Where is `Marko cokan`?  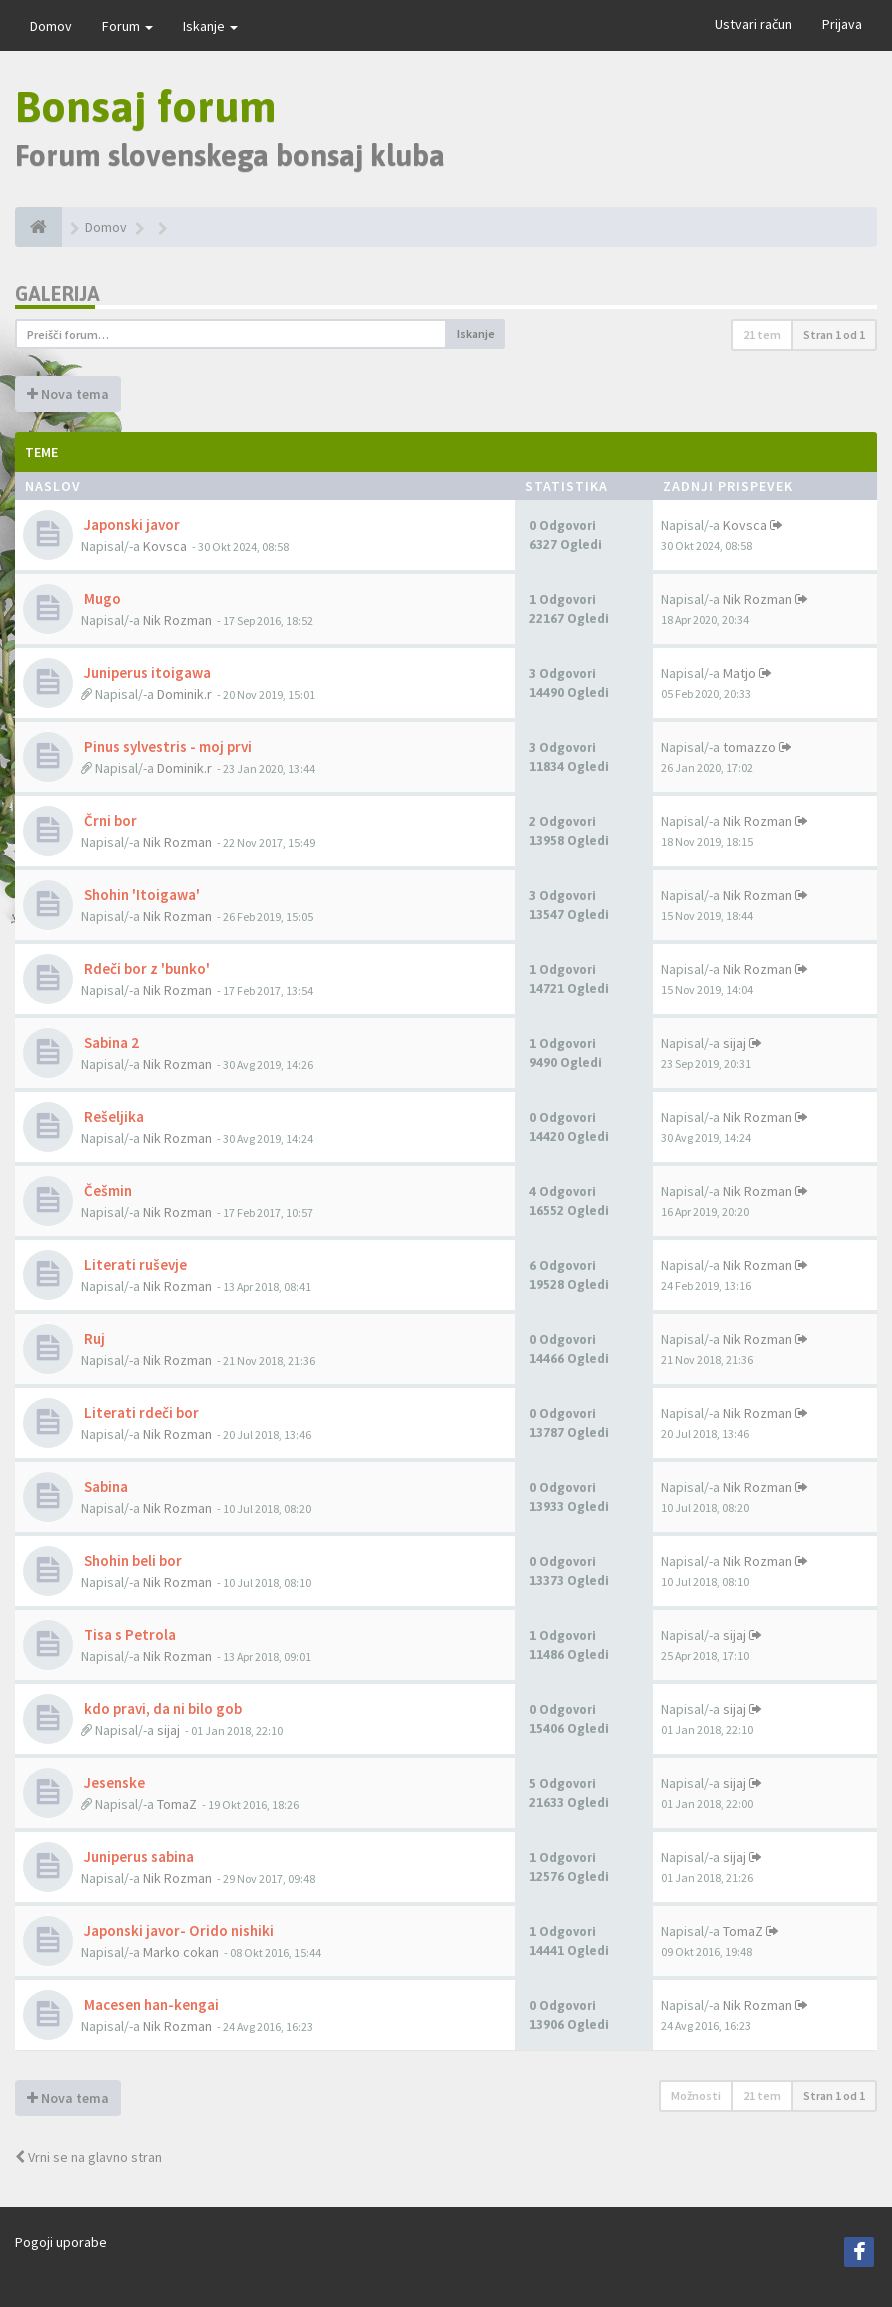 Marko cokan is located at coordinates (181, 1952).